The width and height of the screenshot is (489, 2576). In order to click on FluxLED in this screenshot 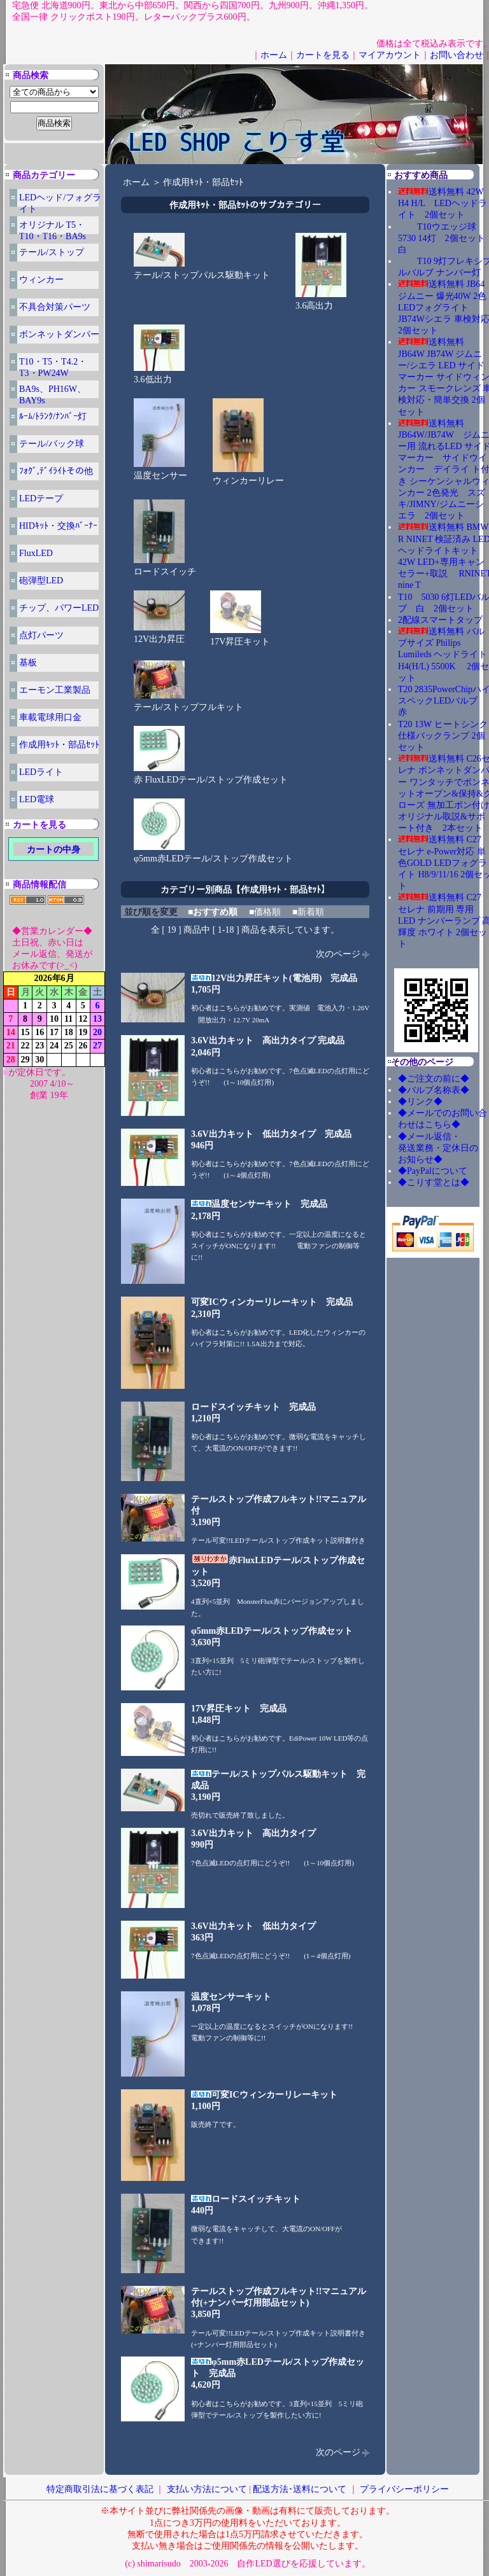, I will do `click(36, 553)`.